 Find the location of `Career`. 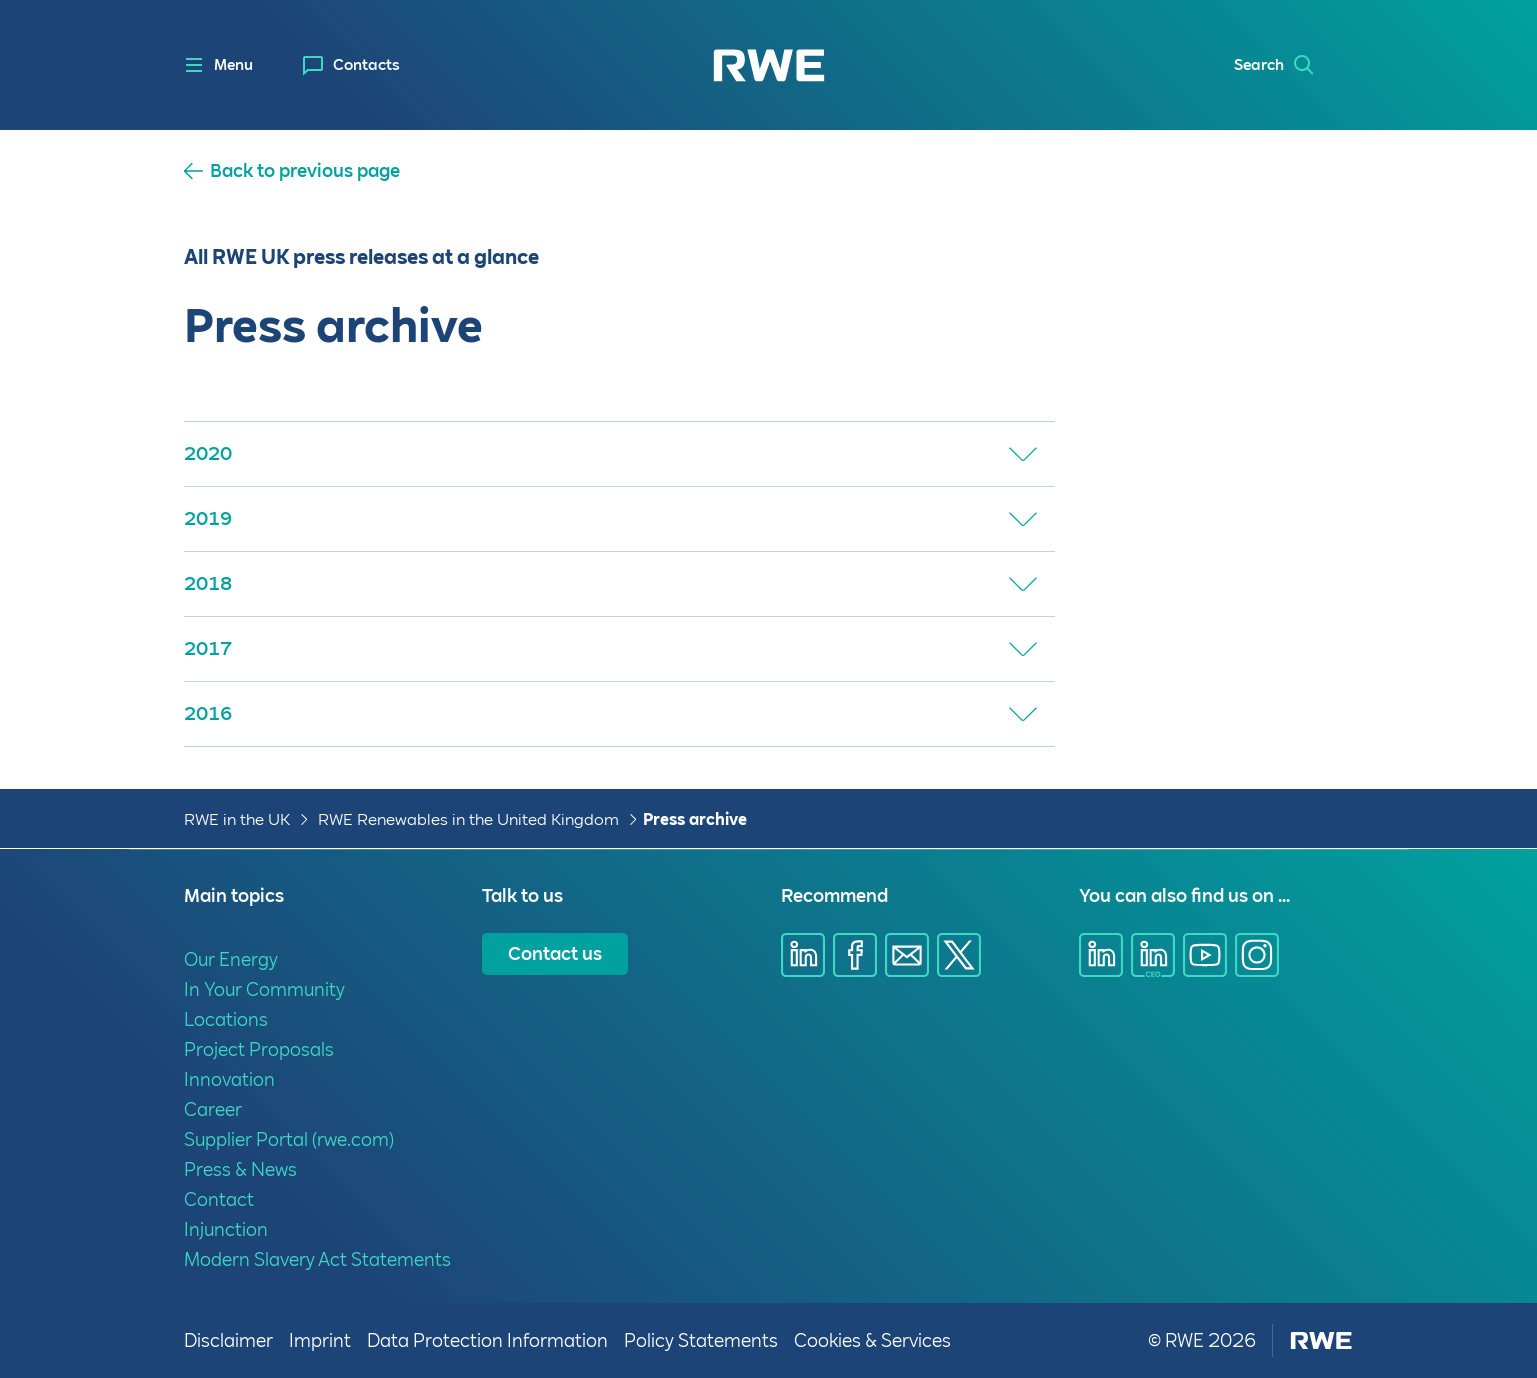

Career is located at coordinates (213, 1109).